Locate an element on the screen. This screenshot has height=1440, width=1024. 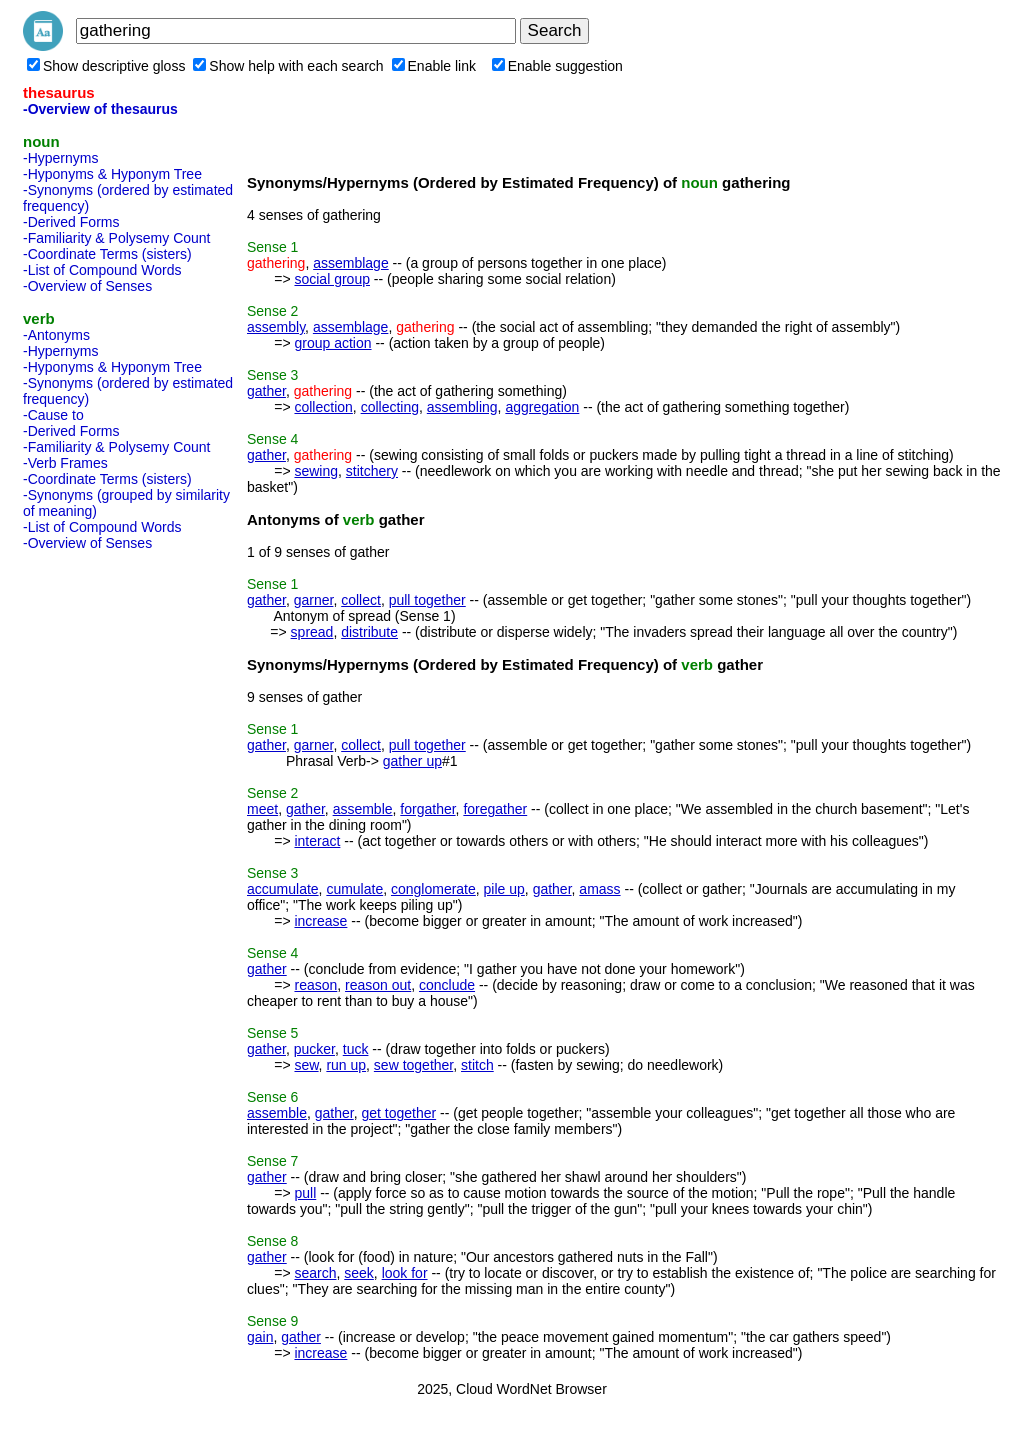
assemble is located at coordinates (363, 809).